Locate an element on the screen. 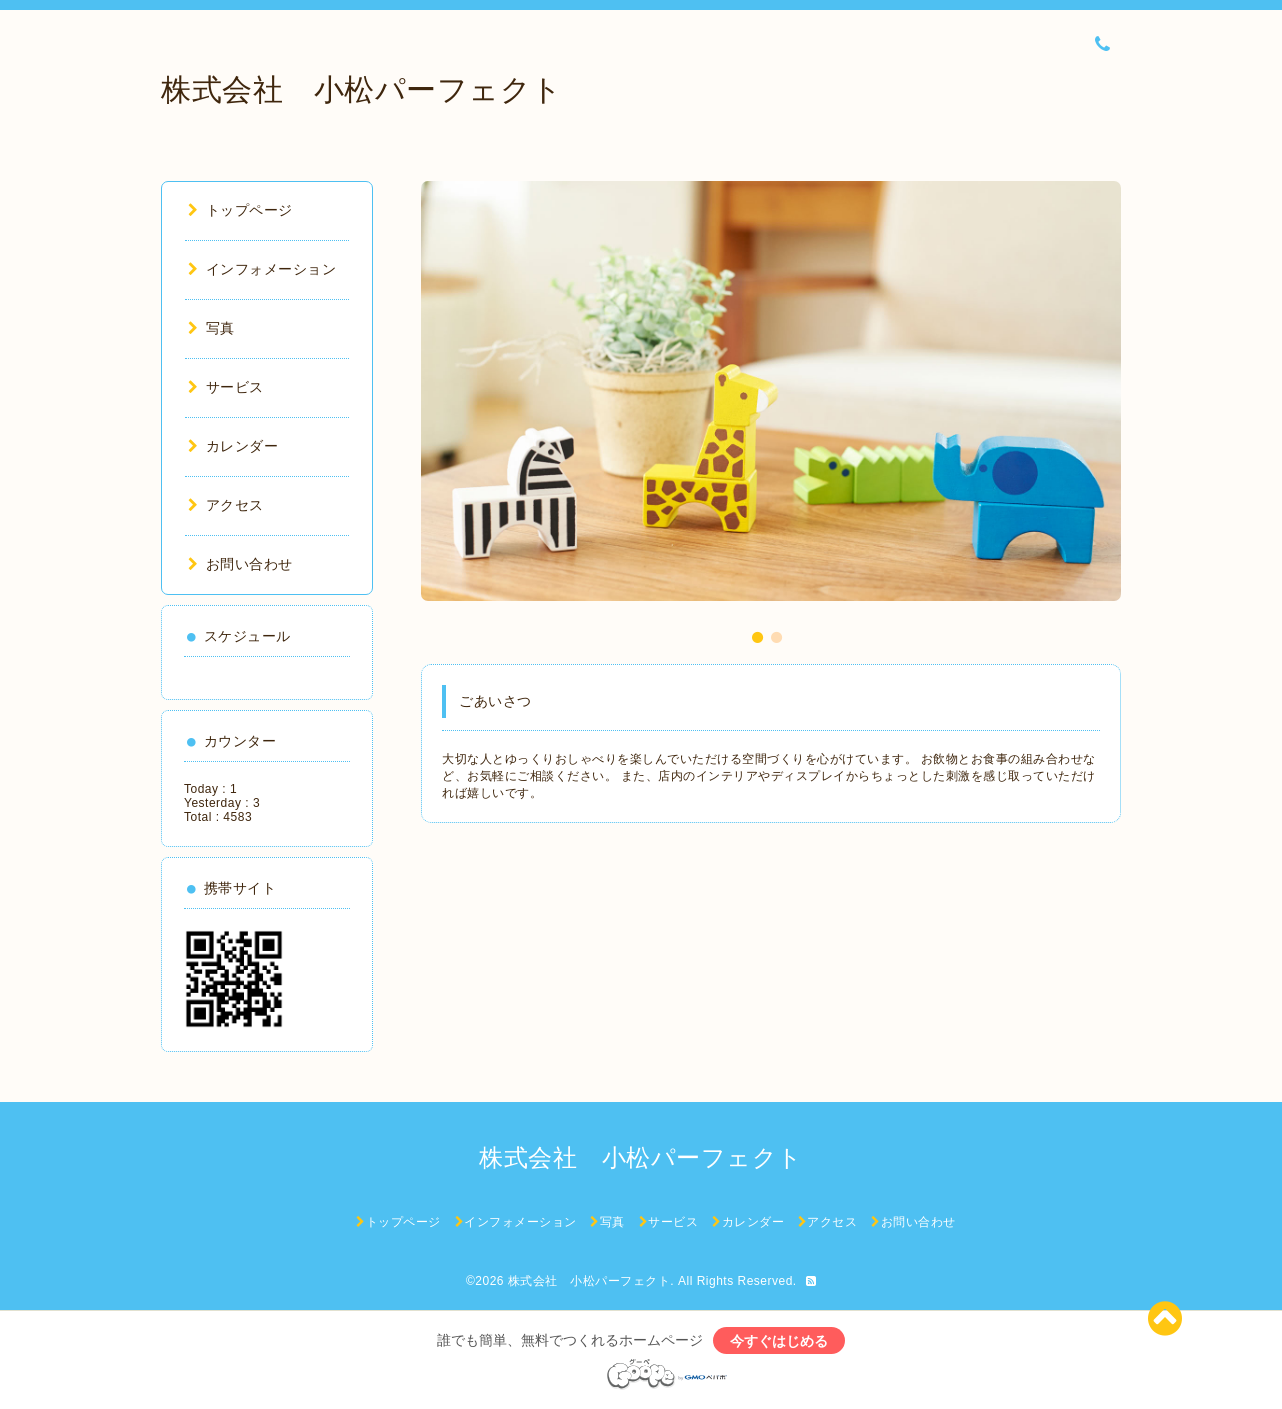 The width and height of the screenshot is (1282, 1409). 株式会社 小松パーフェクト is located at coordinates (362, 89).